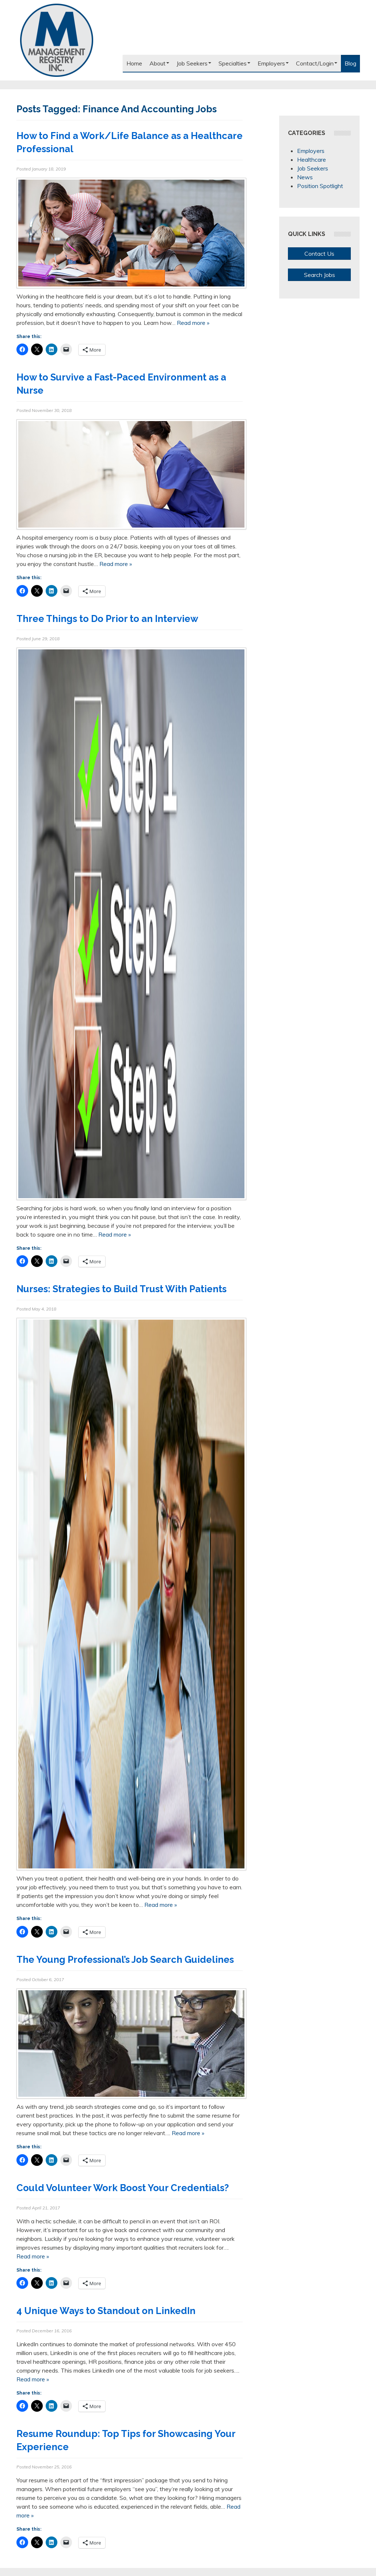  What do you see at coordinates (340, 42) in the screenshot?
I see `Follow us on Google+` at bounding box center [340, 42].